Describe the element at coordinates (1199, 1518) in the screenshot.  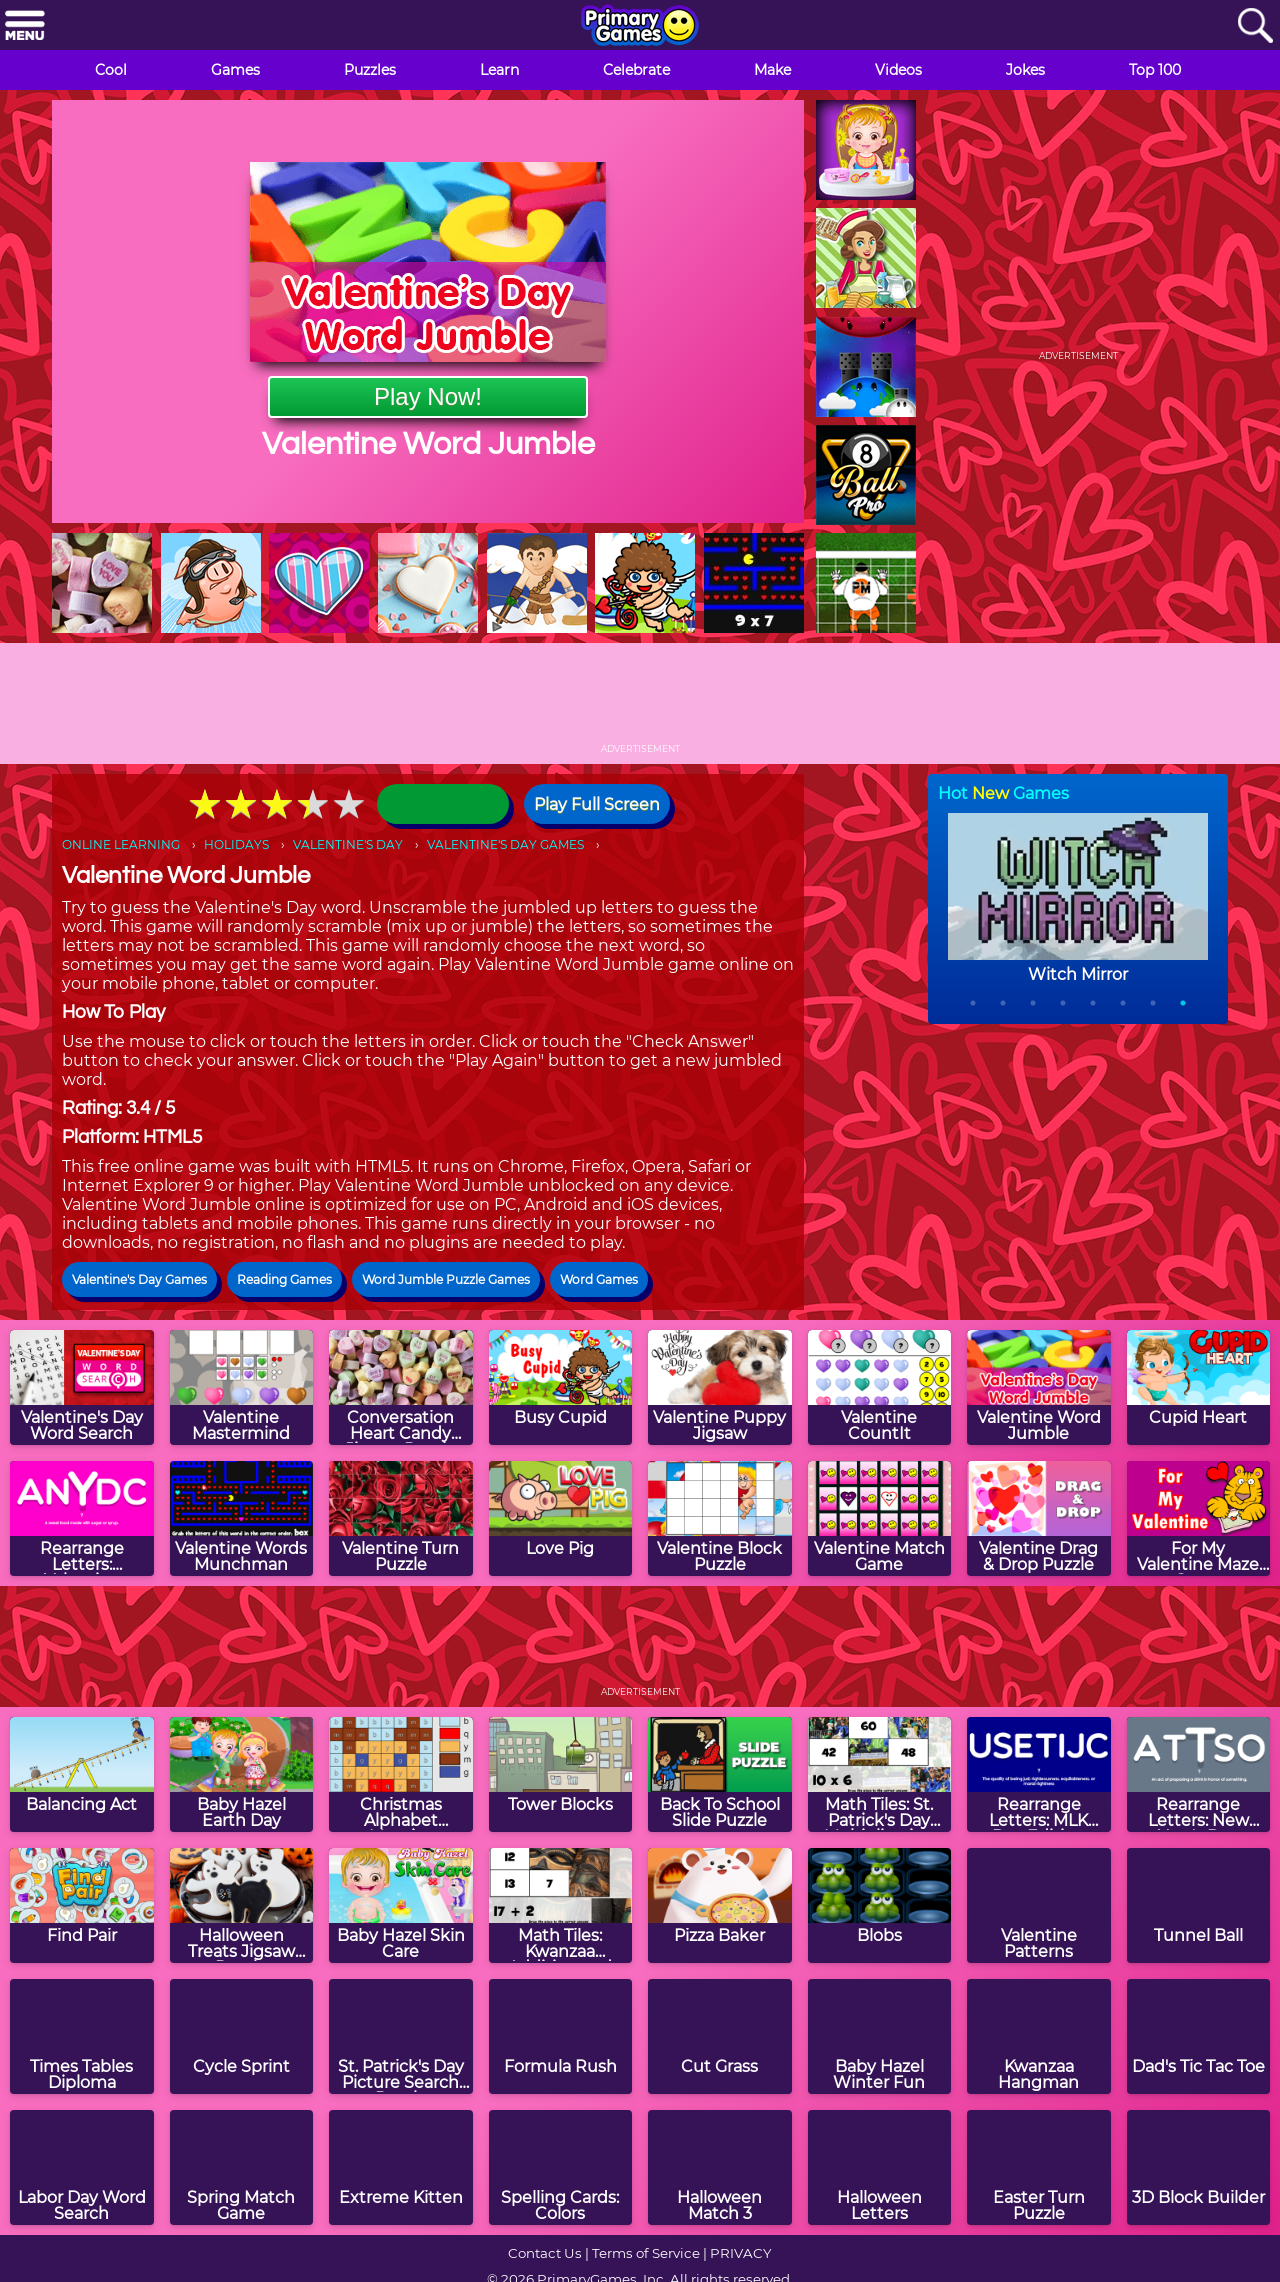
I see `[For My Valentine Maze Game]` at that location.